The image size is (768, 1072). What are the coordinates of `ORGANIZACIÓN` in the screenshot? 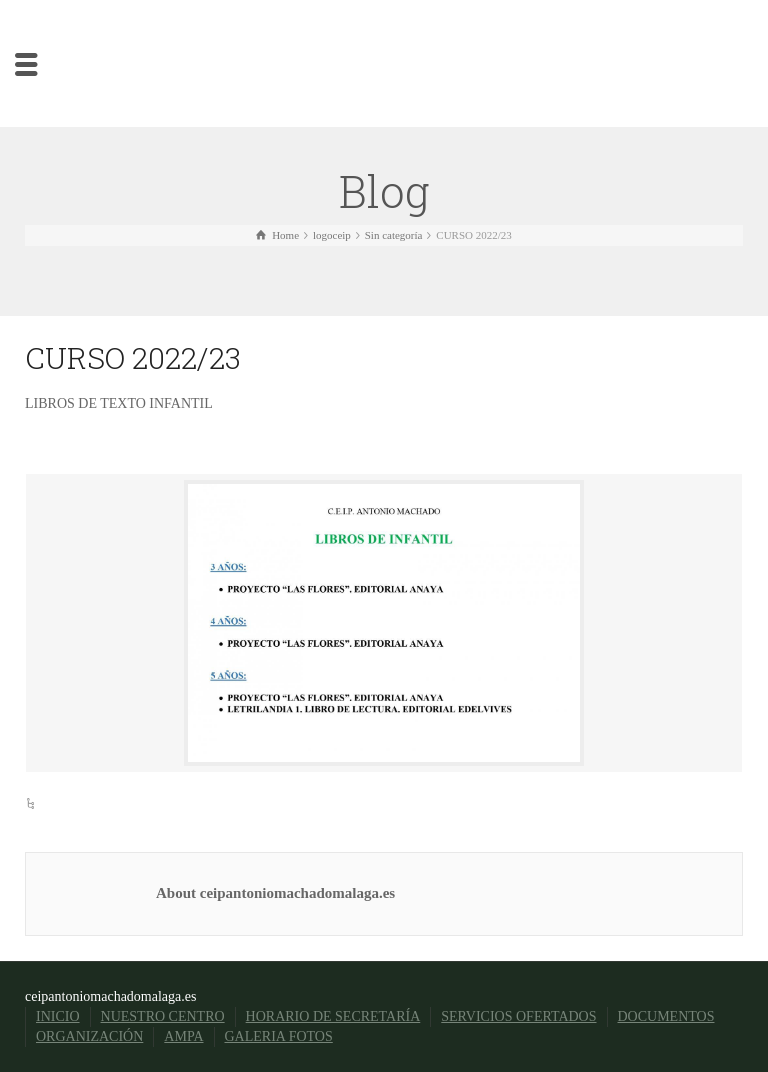 It's located at (89, 1036).